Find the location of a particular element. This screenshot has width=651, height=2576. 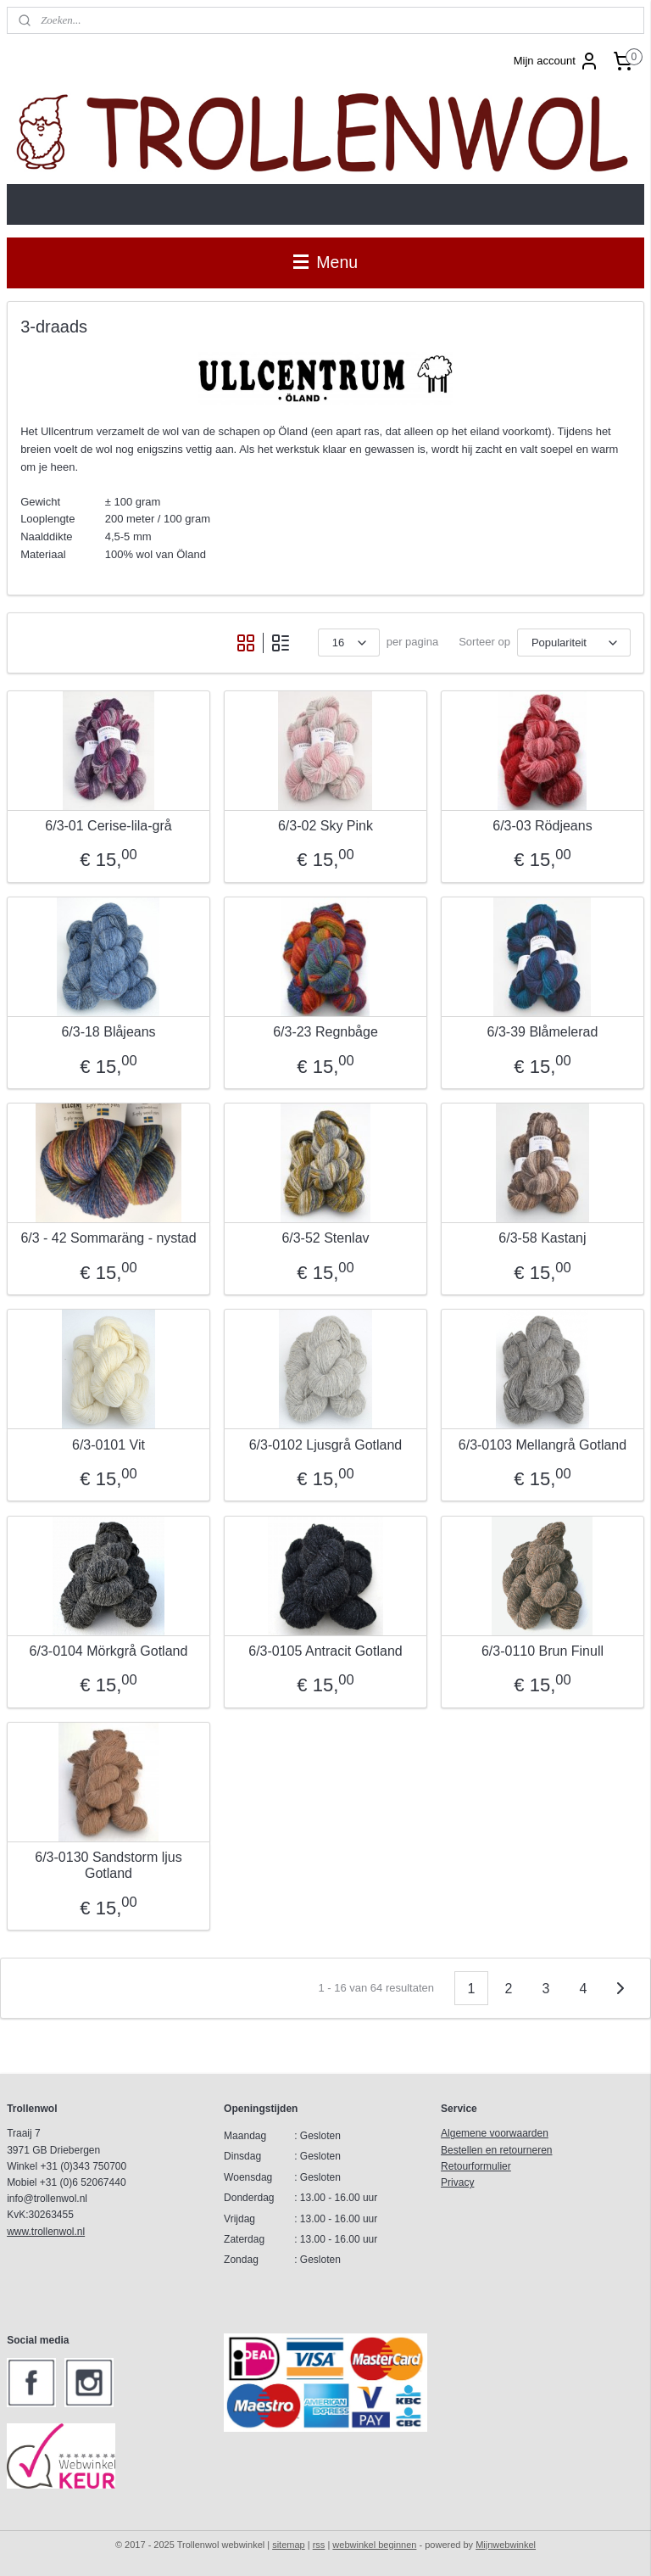

6/3-39 Blåmelerad is located at coordinates (542, 1032).